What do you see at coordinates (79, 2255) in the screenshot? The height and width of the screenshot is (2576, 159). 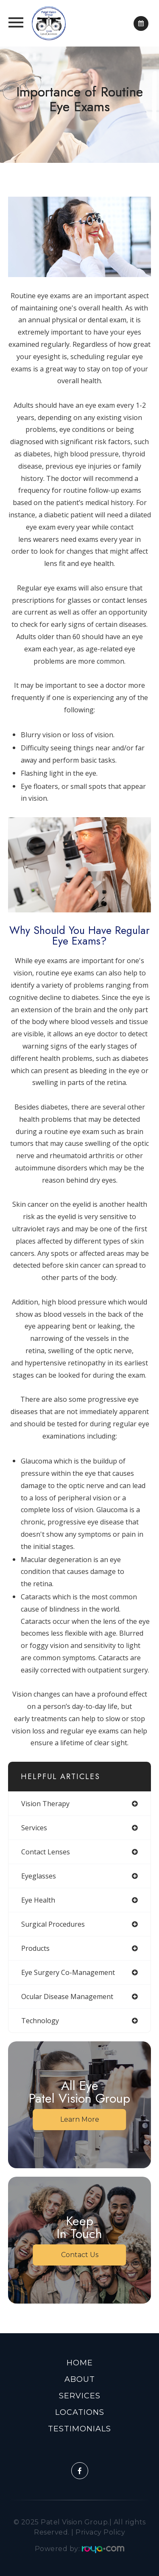 I see `Contact Us` at bounding box center [79, 2255].